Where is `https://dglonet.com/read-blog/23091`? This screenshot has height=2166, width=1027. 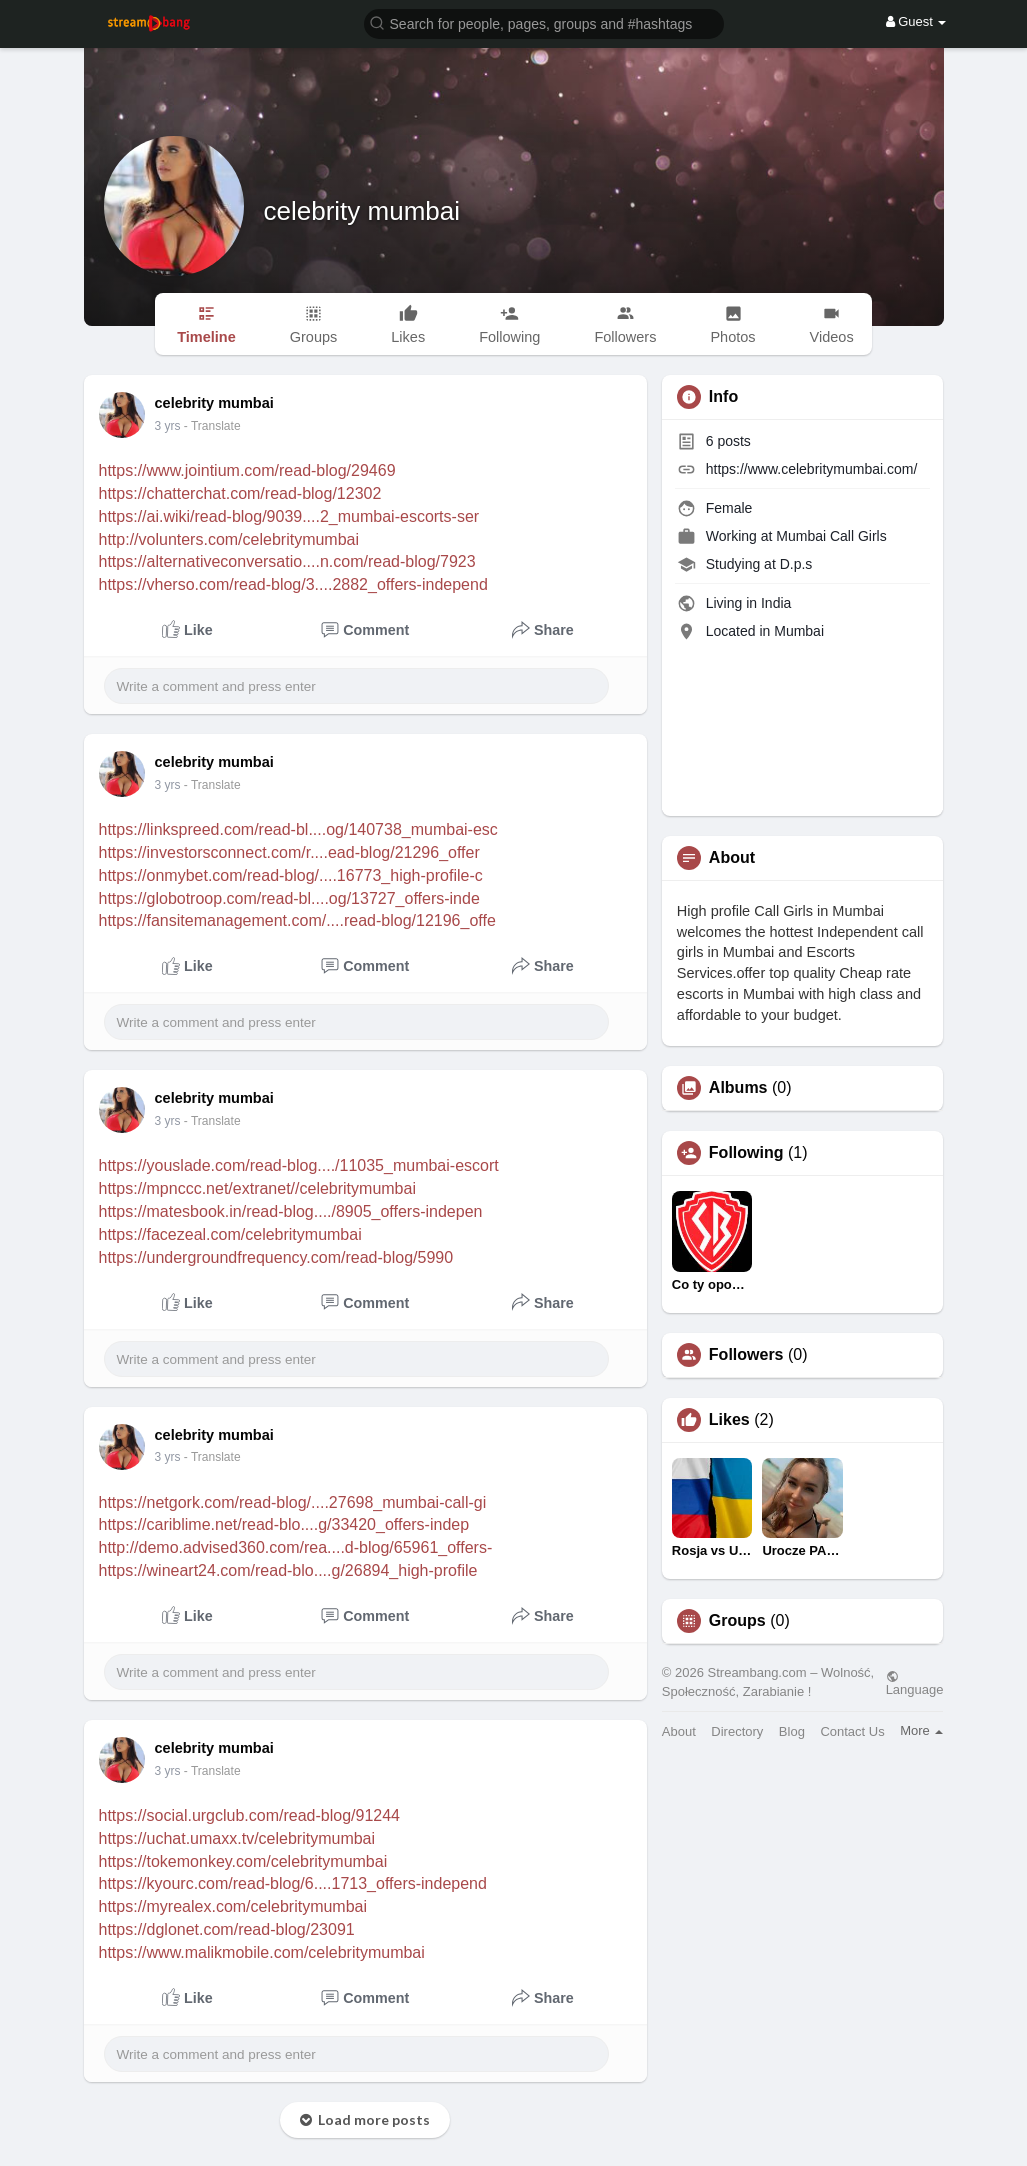 https://dglonet.com/read-blog/23091 is located at coordinates (227, 1929).